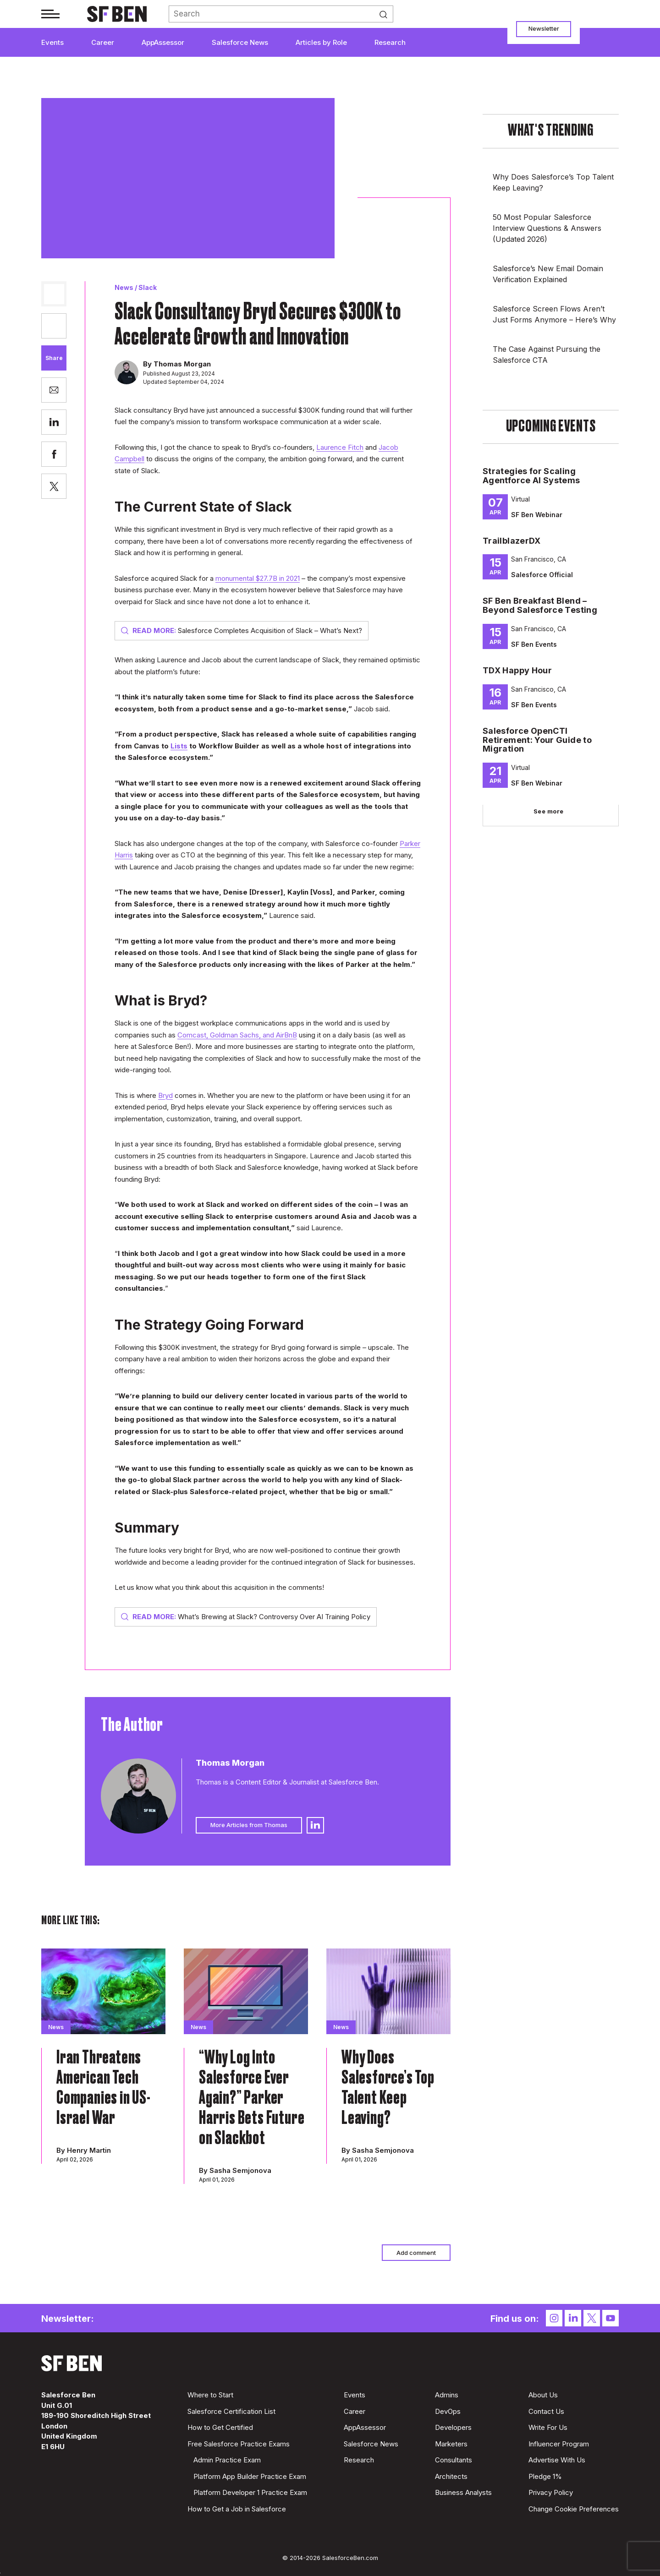 Image resolution: width=660 pixels, height=2576 pixels. I want to click on Salesforce News, so click(240, 42).